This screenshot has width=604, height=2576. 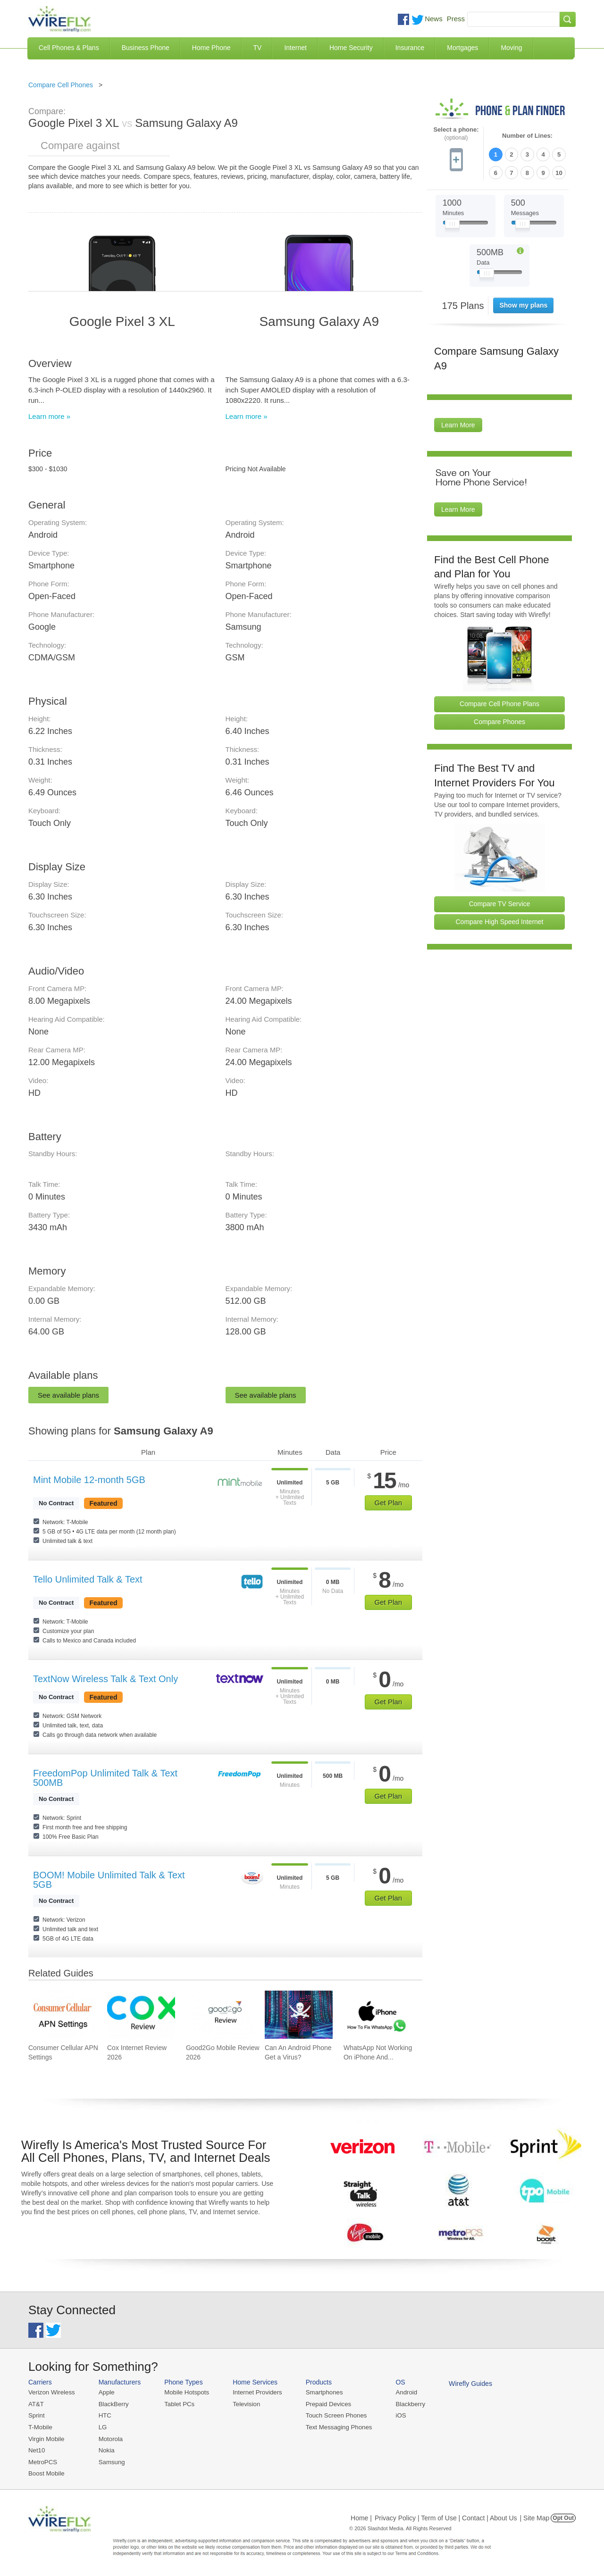 What do you see at coordinates (499, 703) in the screenshot?
I see `Compare Cell Phone Plans [Go Compare Phone Plans]` at bounding box center [499, 703].